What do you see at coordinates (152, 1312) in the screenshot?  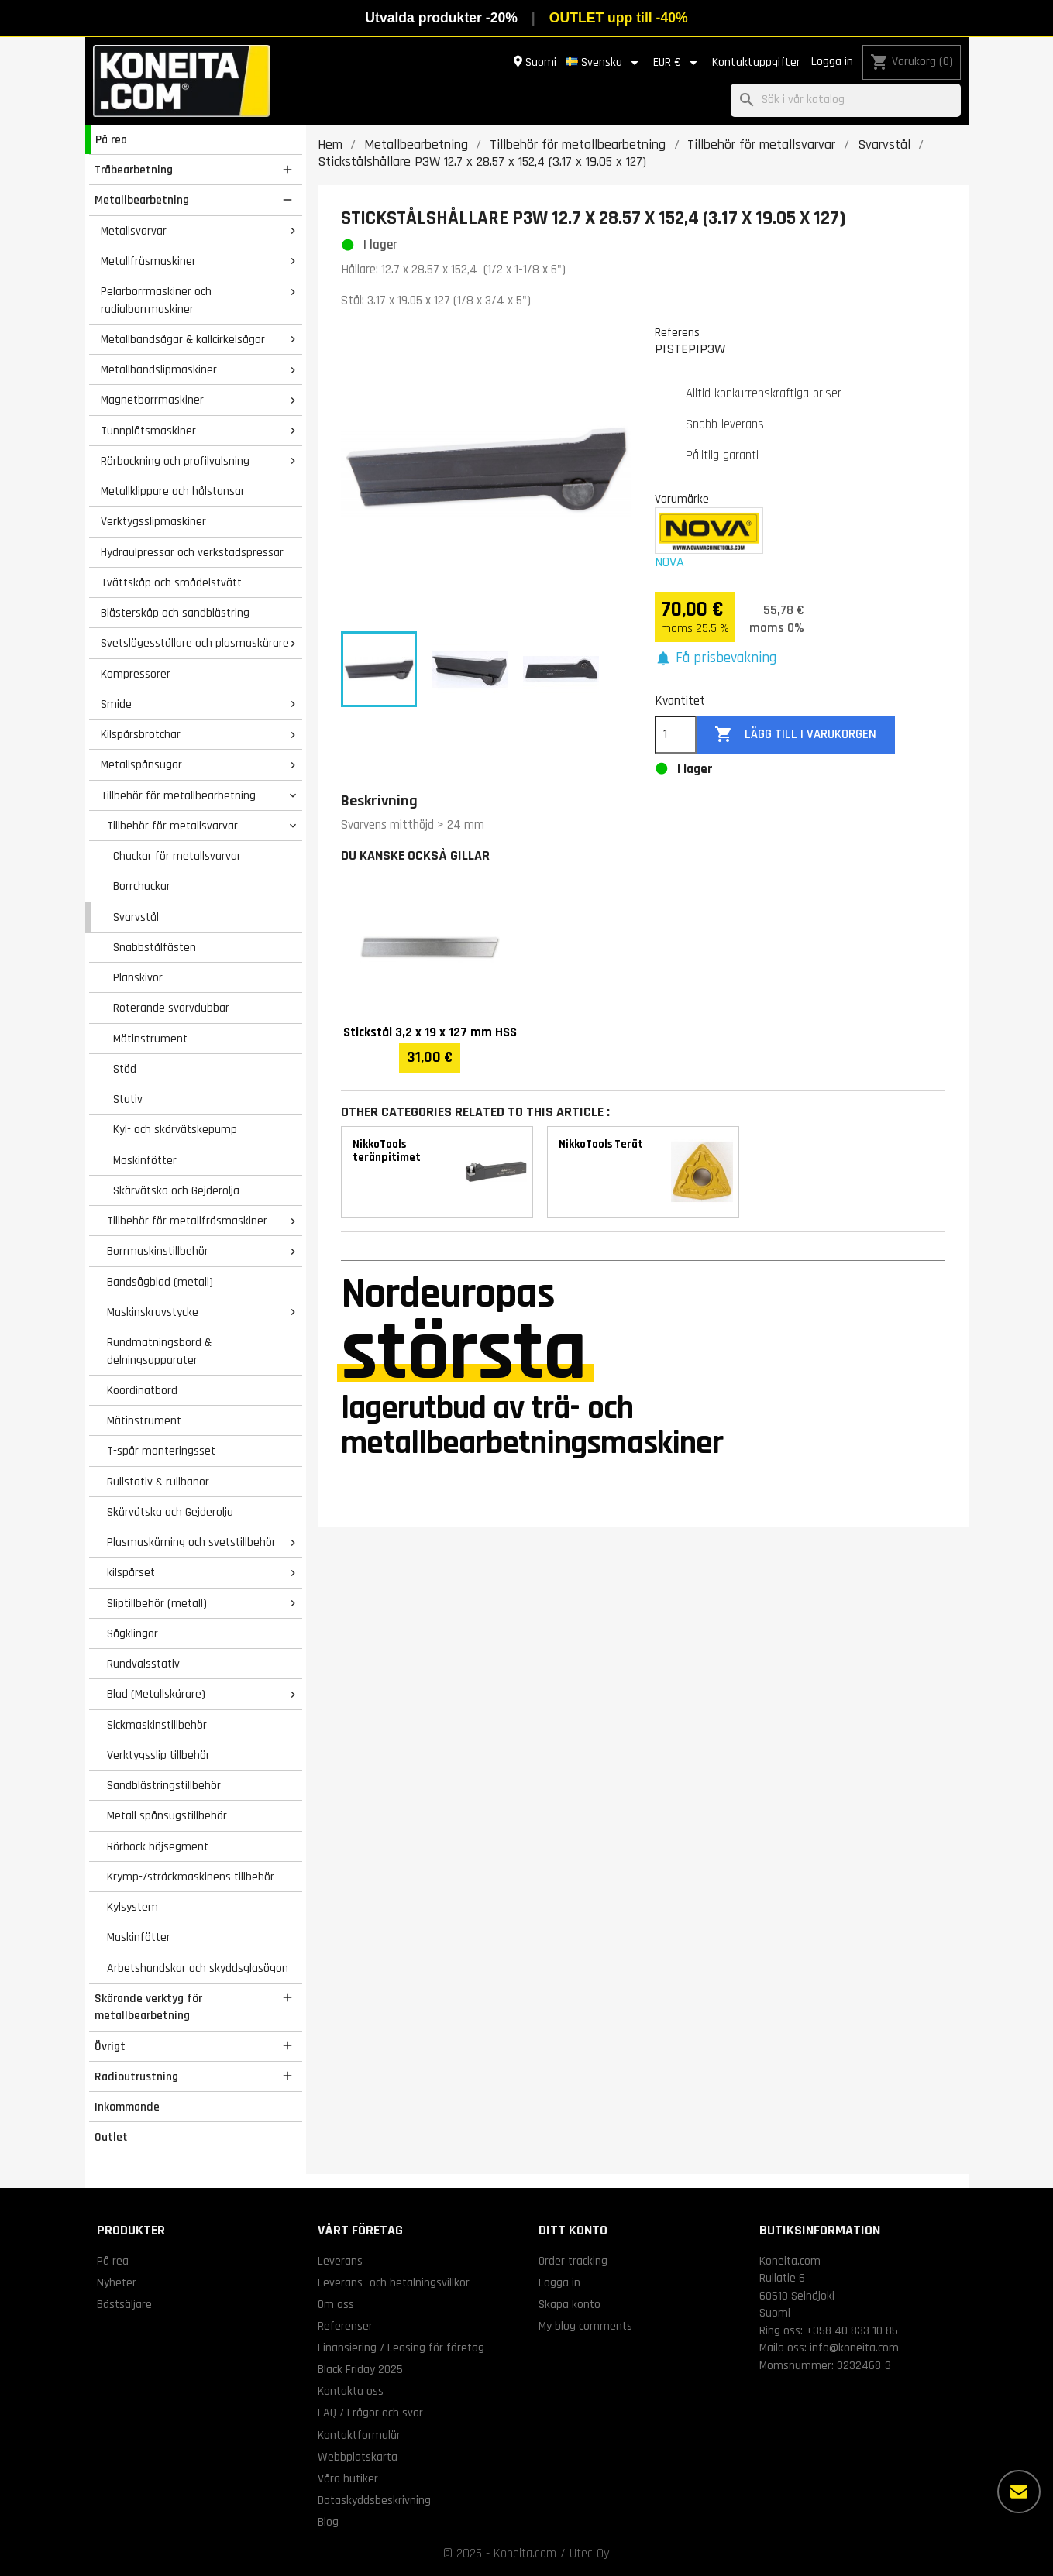 I see `Maskinskruvstycke` at bounding box center [152, 1312].